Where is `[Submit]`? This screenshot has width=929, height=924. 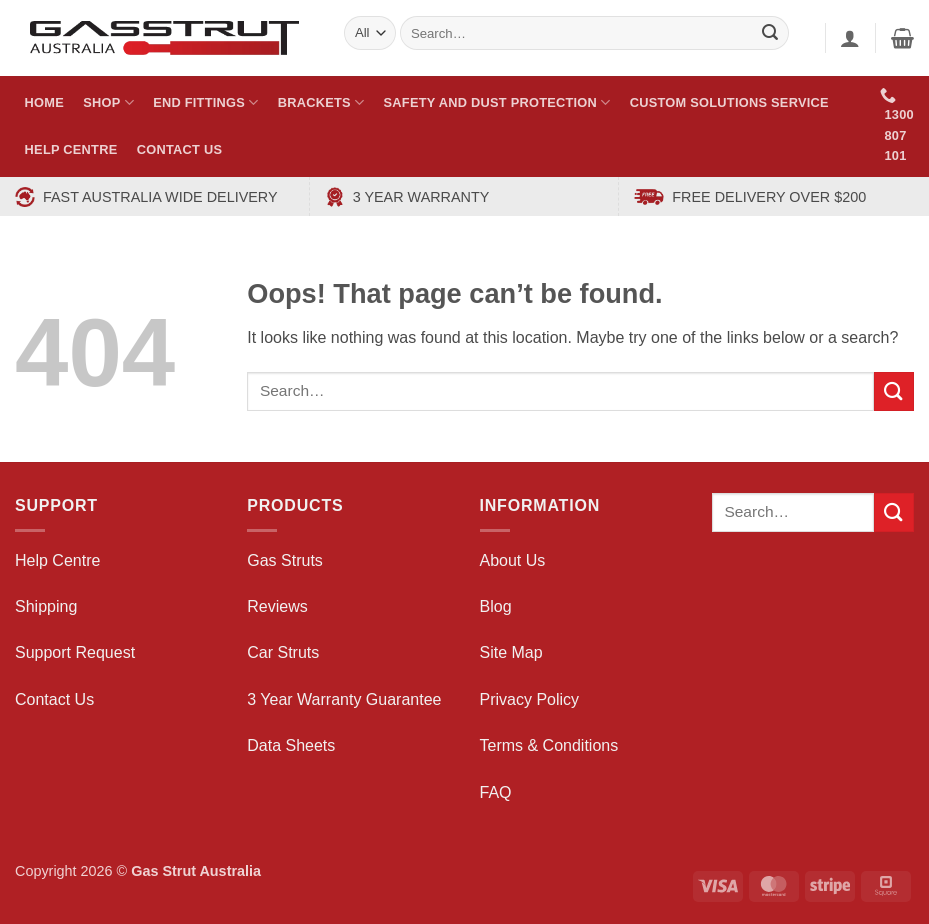
[Submit] is located at coordinates (894, 391).